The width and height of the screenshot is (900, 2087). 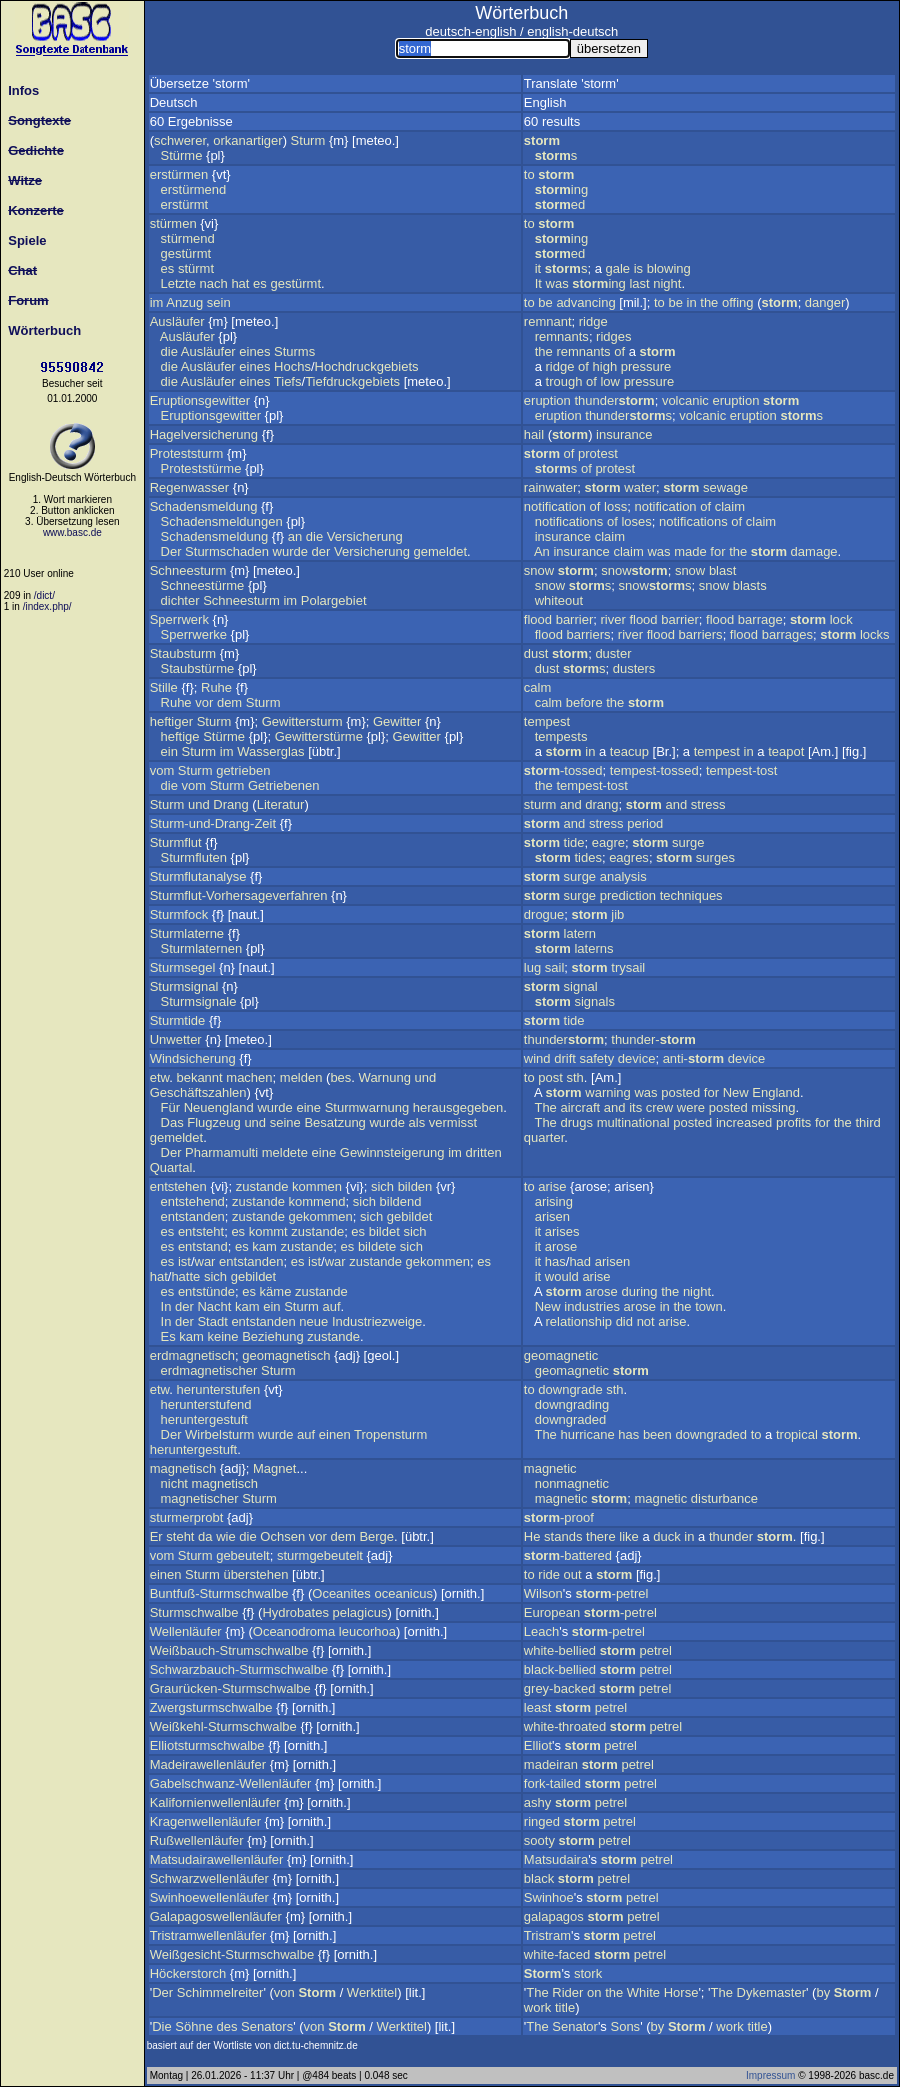 What do you see at coordinates (177, 321) in the screenshot?
I see `Ausläufer` at bounding box center [177, 321].